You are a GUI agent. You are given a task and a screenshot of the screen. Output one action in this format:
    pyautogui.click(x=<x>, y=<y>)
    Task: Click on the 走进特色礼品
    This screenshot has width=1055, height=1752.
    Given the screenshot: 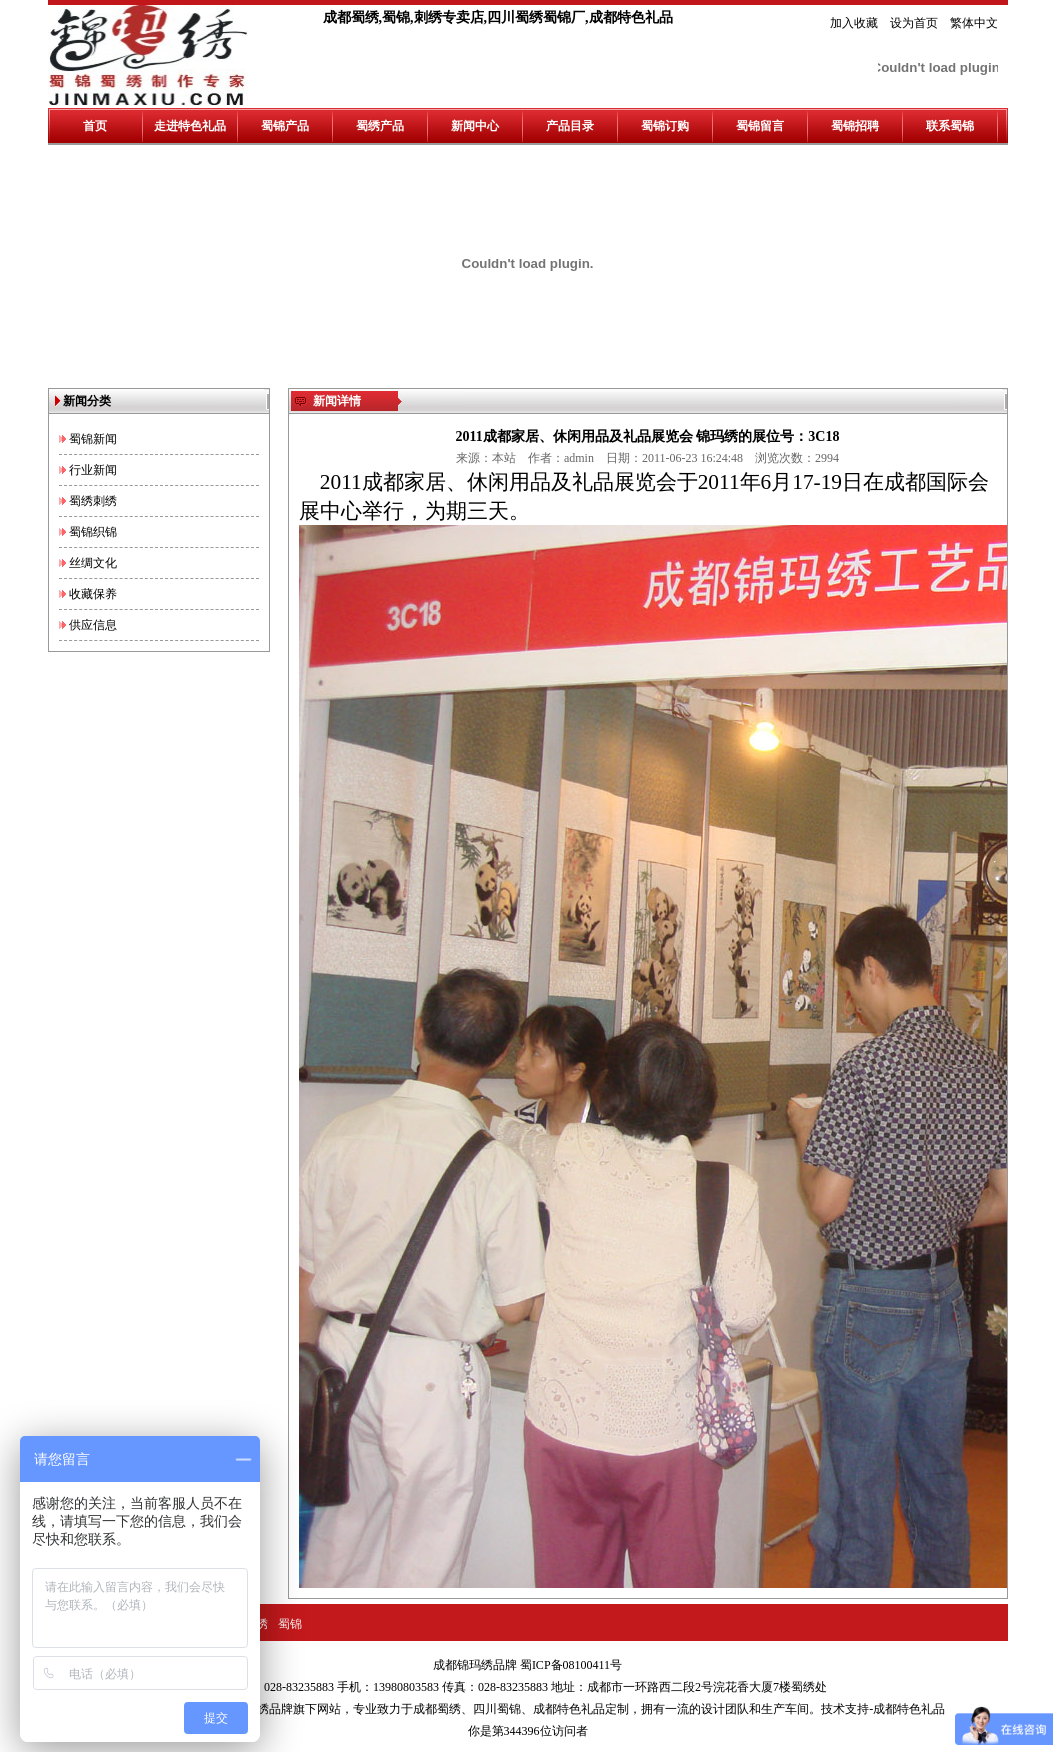 What is the action you would take?
    pyautogui.click(x=190, y=126)
    